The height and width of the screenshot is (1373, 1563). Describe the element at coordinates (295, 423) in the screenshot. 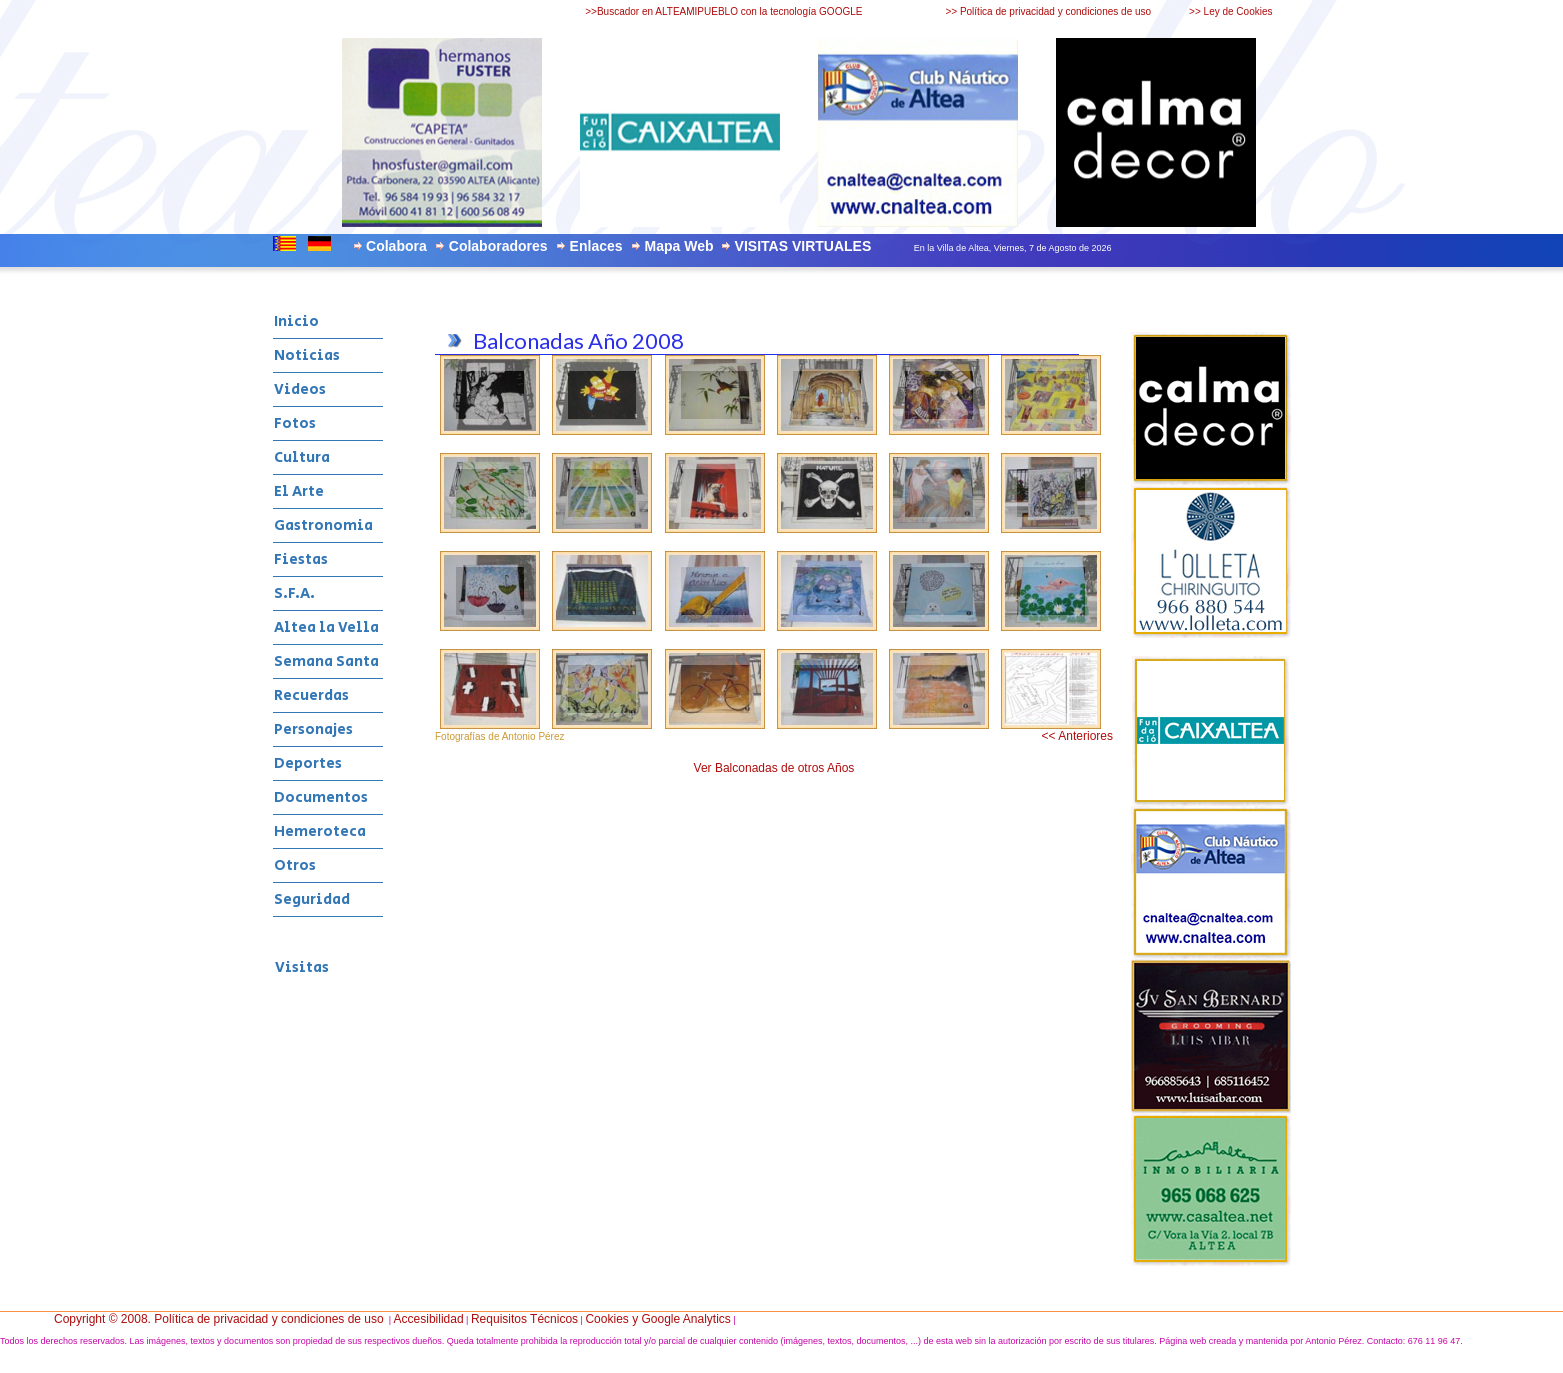

I see `Fotos` at that location.